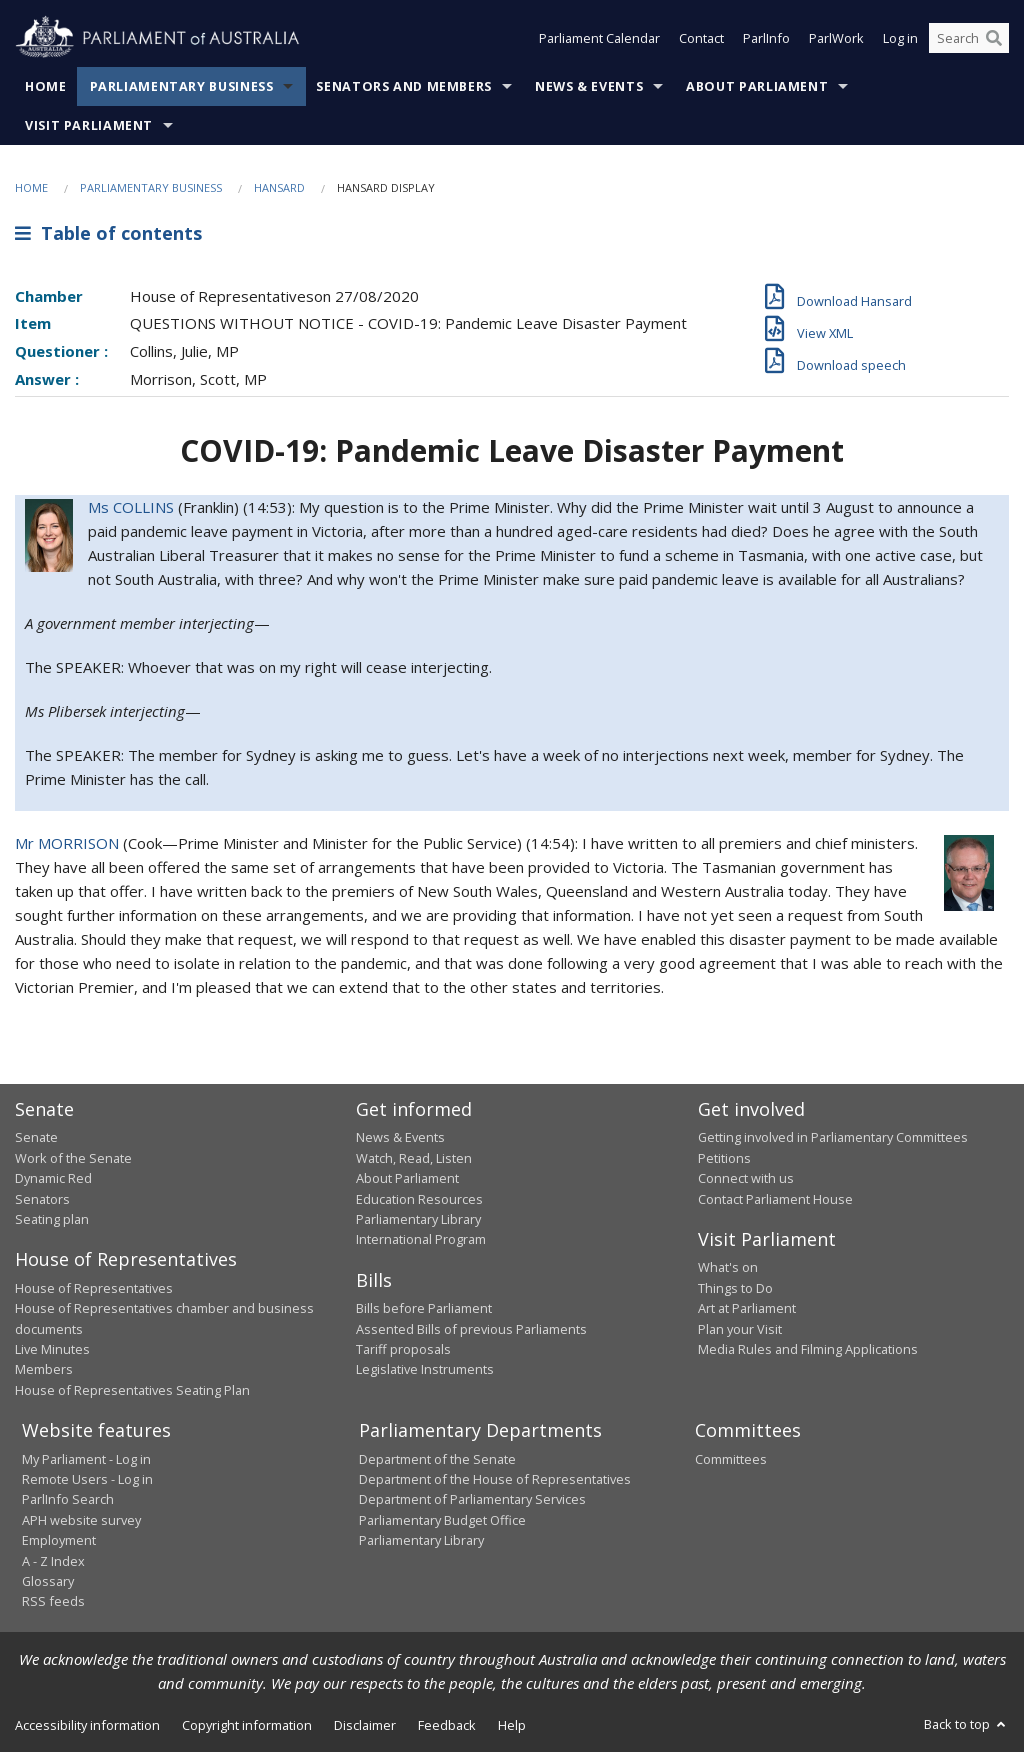 The width and height of the screenshot is (1024, 1752). What do you see at coordinates (89, 125) in the screenshot?
I see `Visit Parliament` at bounding box center [89, 125].